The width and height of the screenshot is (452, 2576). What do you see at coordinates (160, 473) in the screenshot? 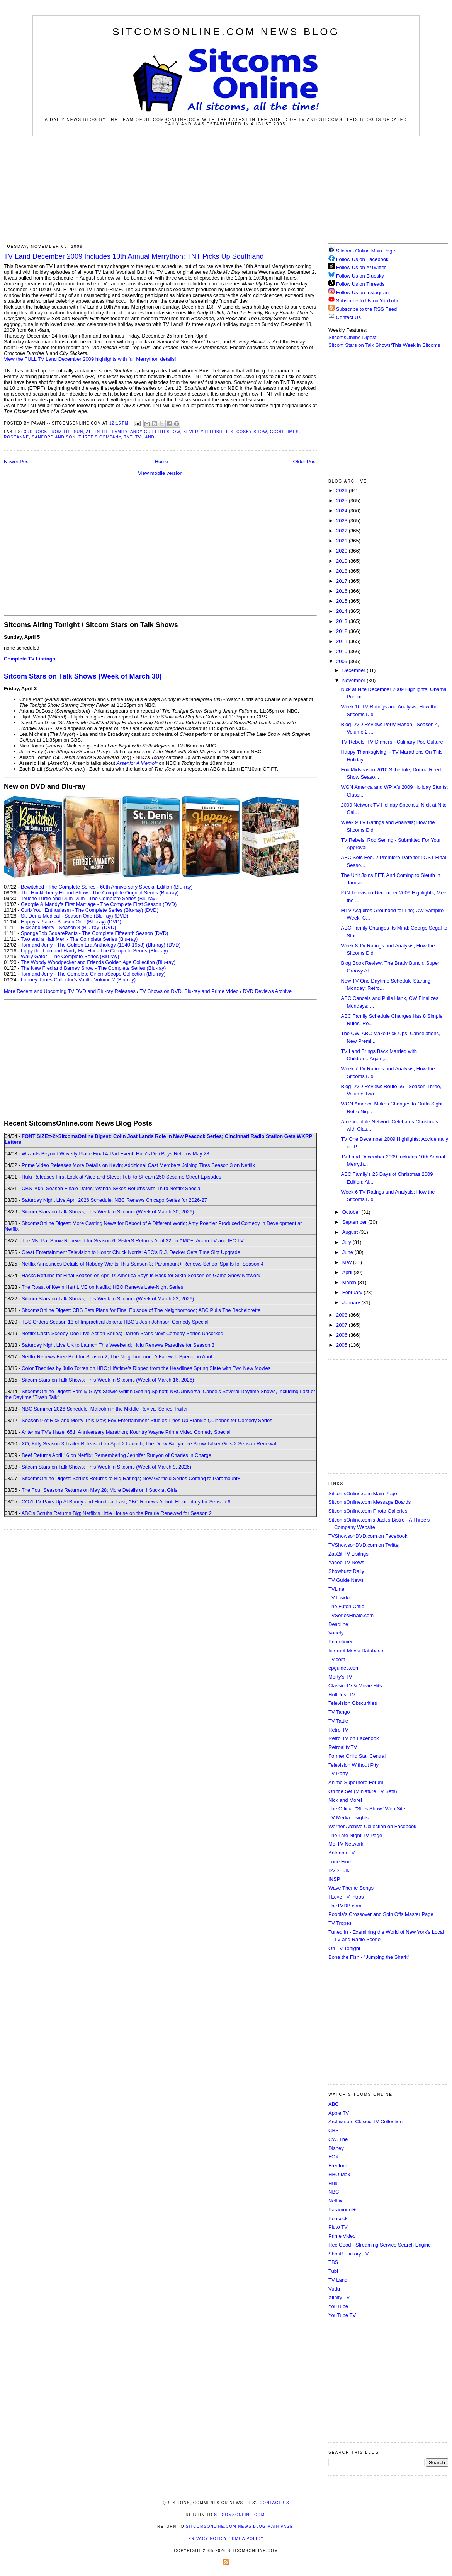
I see `View mobile version` at bounding box center [160, 473].